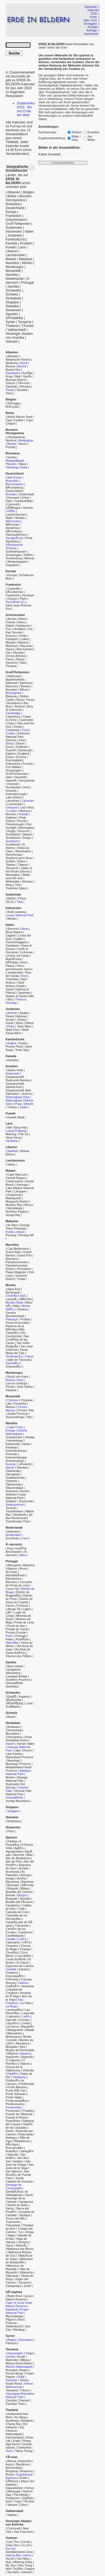 This screenshot has width=105, height=2576. What do you see at coordinates (24, 975) in the screenshot?
I see `Rom` at bounding box center [24, 975].